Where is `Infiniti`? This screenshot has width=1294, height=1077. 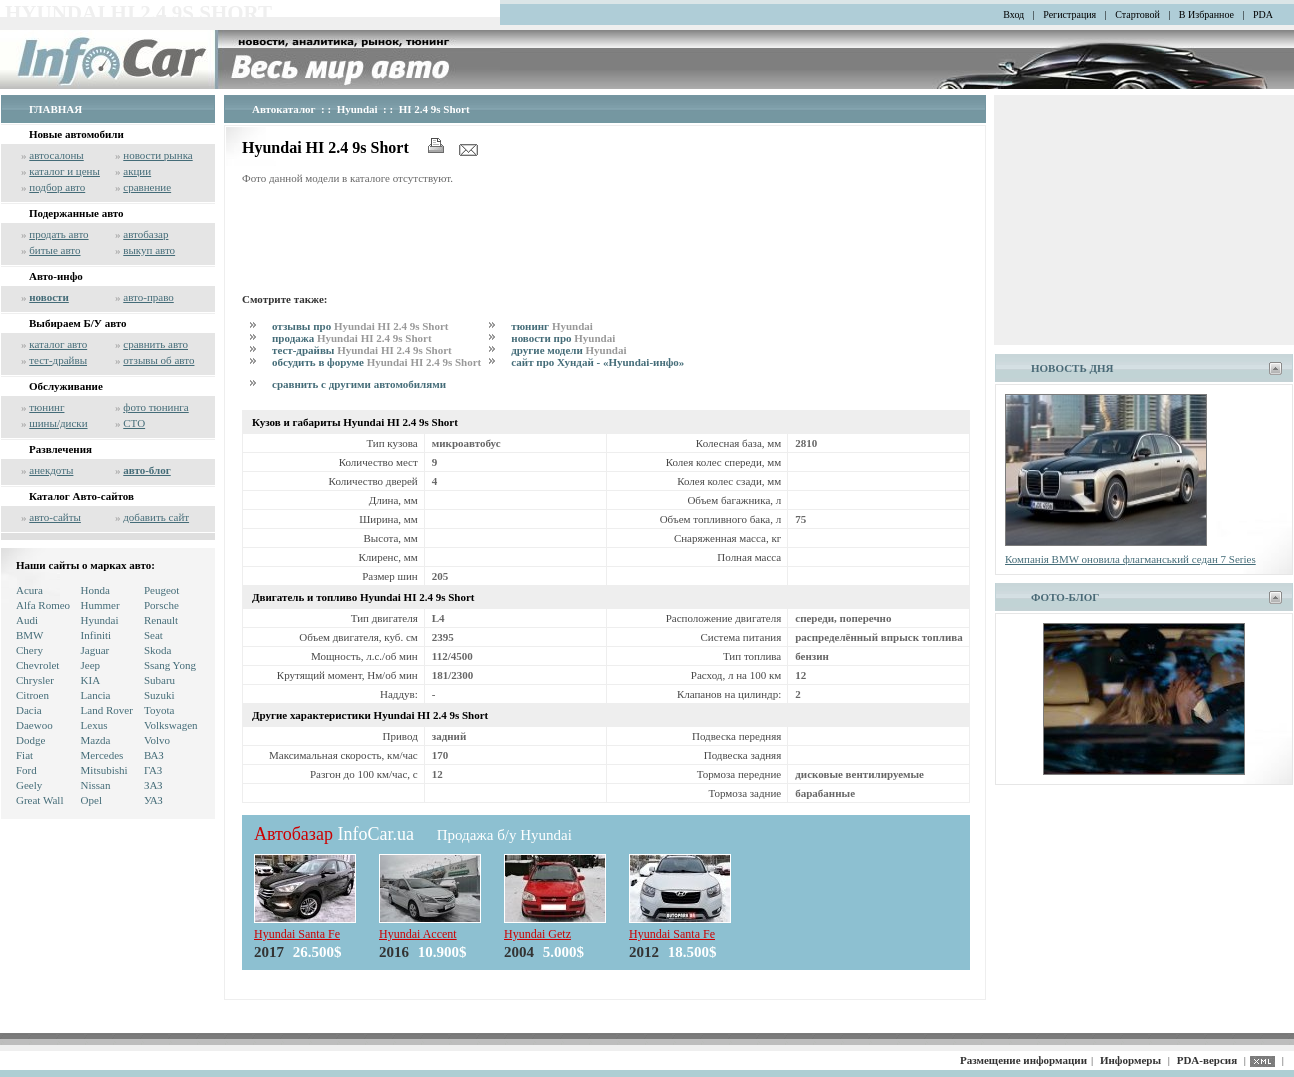 Infiniti is located at coordinates (96, 635).